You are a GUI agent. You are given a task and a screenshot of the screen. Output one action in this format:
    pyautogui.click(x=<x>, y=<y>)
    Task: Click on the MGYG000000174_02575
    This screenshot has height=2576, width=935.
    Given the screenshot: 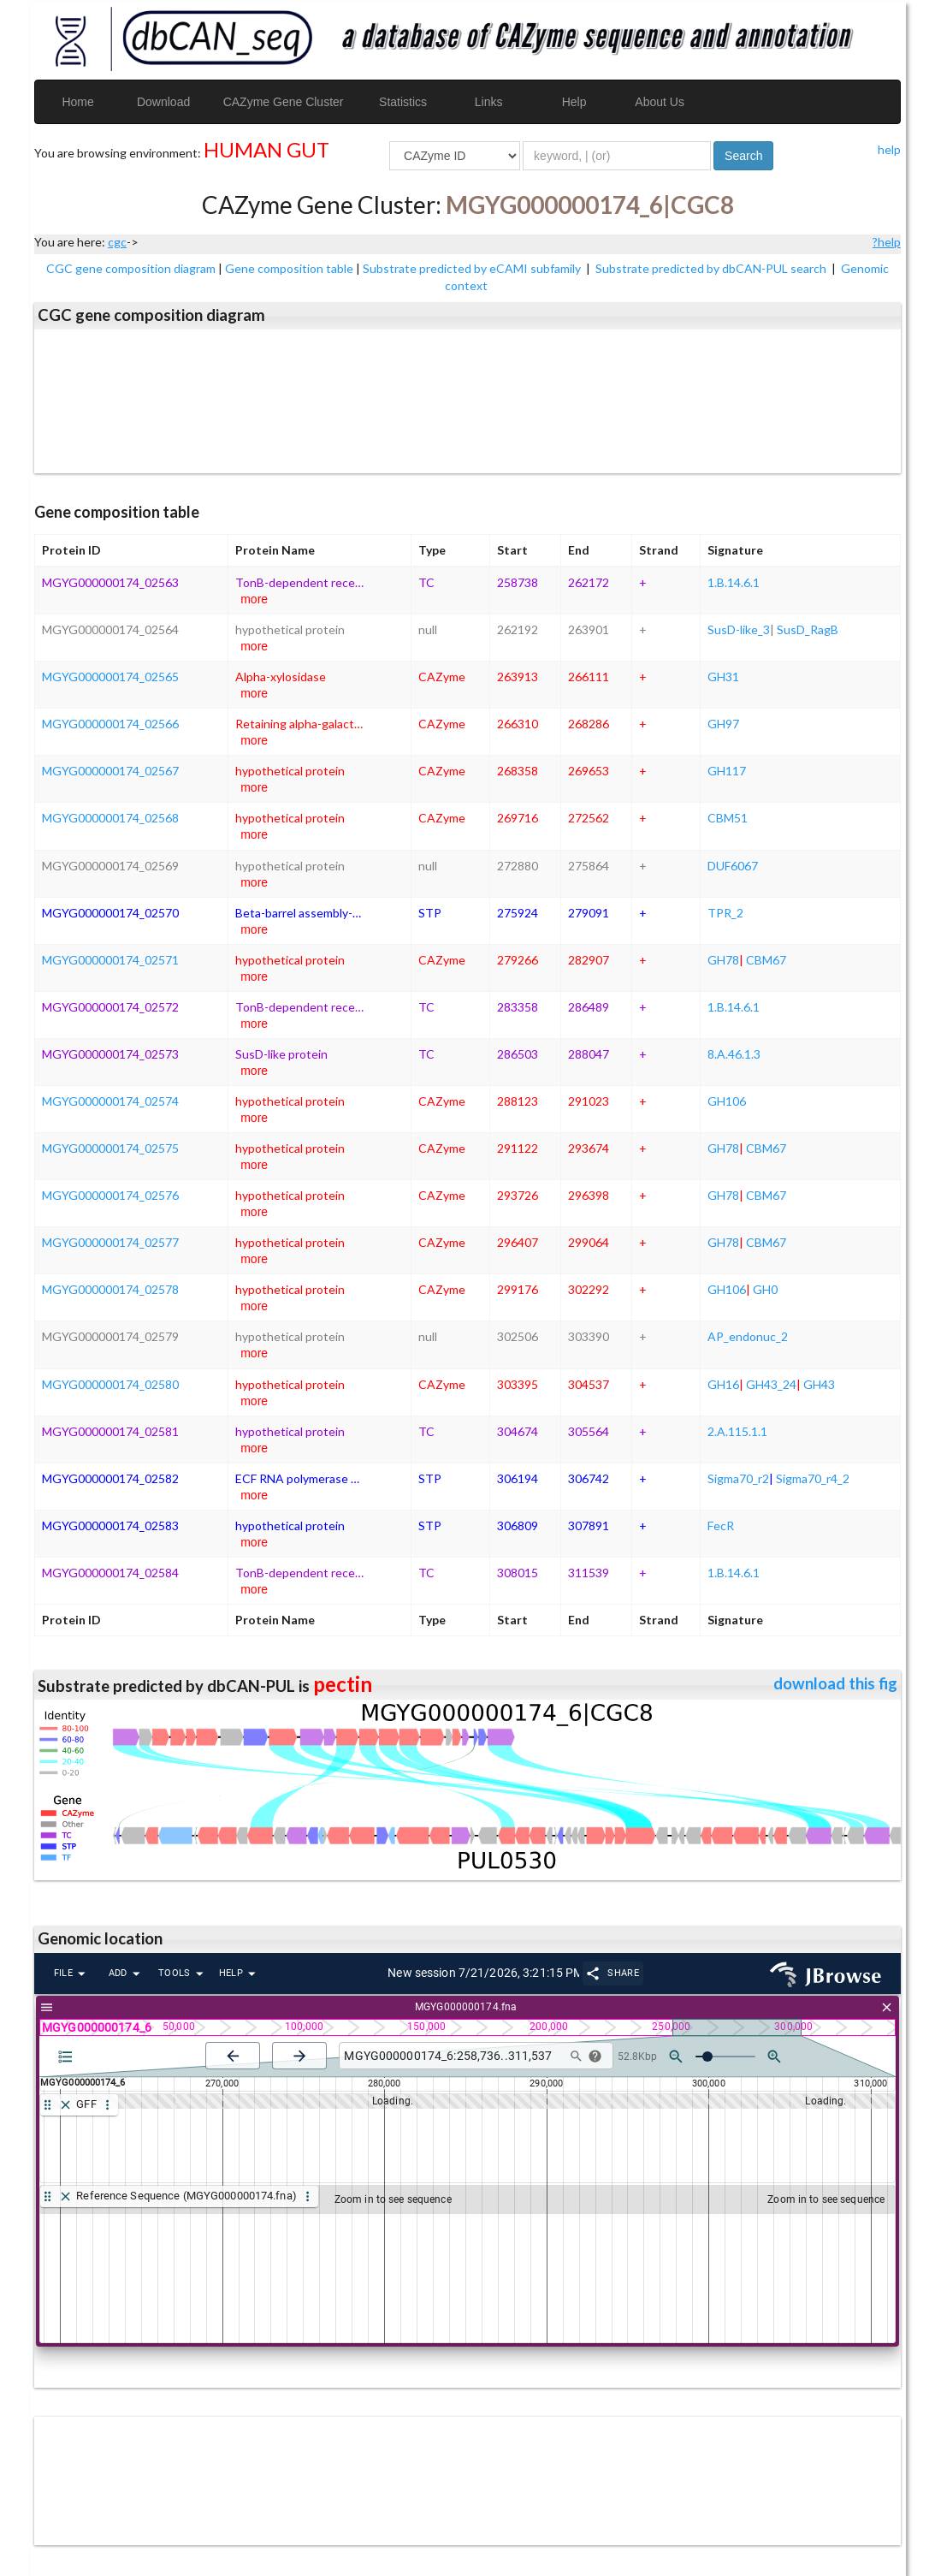 What is the action you would take?
    pyautogui.click(x=110, y=1148)
    